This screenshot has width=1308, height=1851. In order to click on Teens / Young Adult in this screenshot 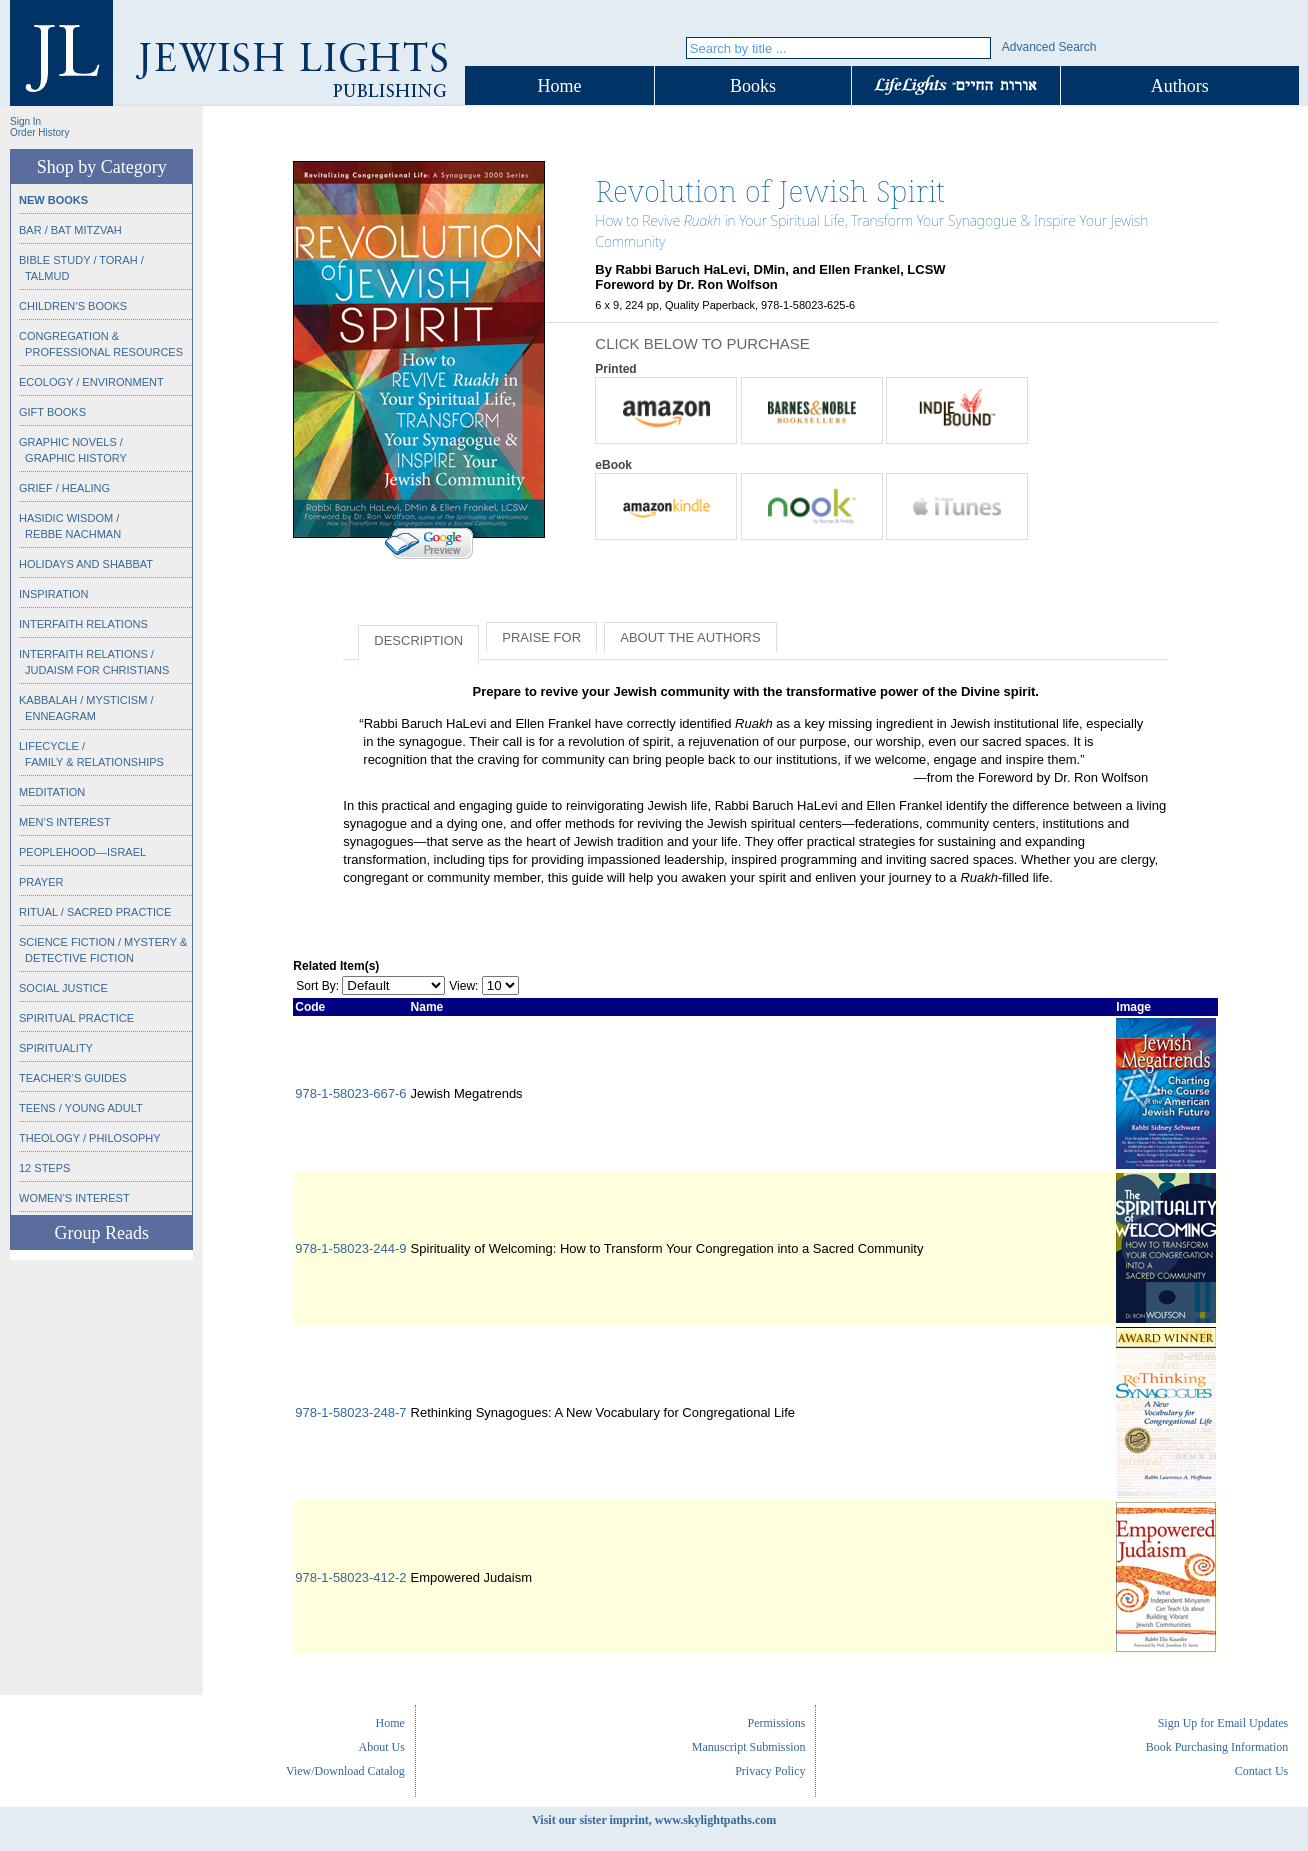, I will do `click(81, 1108)`.